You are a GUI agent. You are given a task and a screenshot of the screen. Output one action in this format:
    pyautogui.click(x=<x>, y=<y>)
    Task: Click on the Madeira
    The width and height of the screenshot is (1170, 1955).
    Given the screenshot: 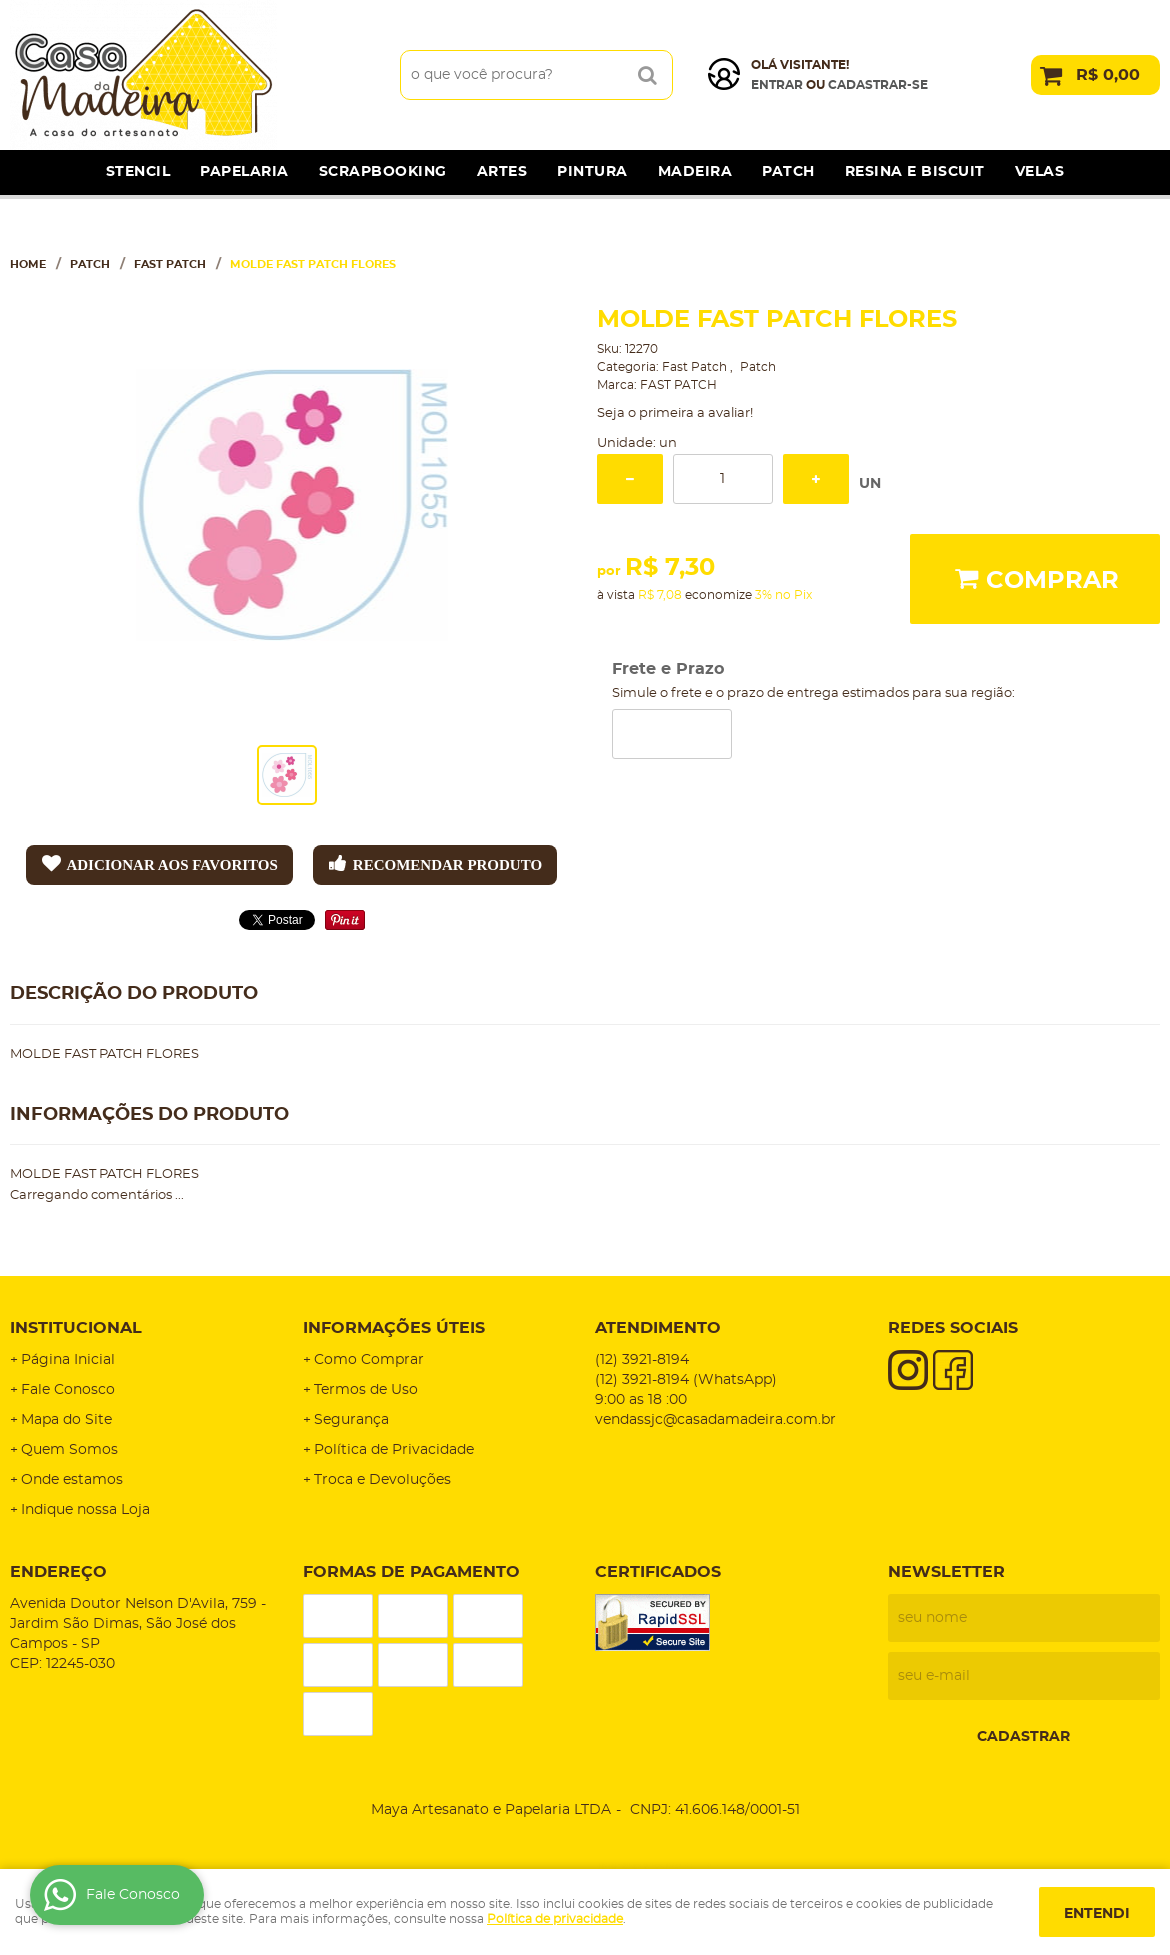 What is the action you would take?
    pyautogui.click(x=695, y=172)
    